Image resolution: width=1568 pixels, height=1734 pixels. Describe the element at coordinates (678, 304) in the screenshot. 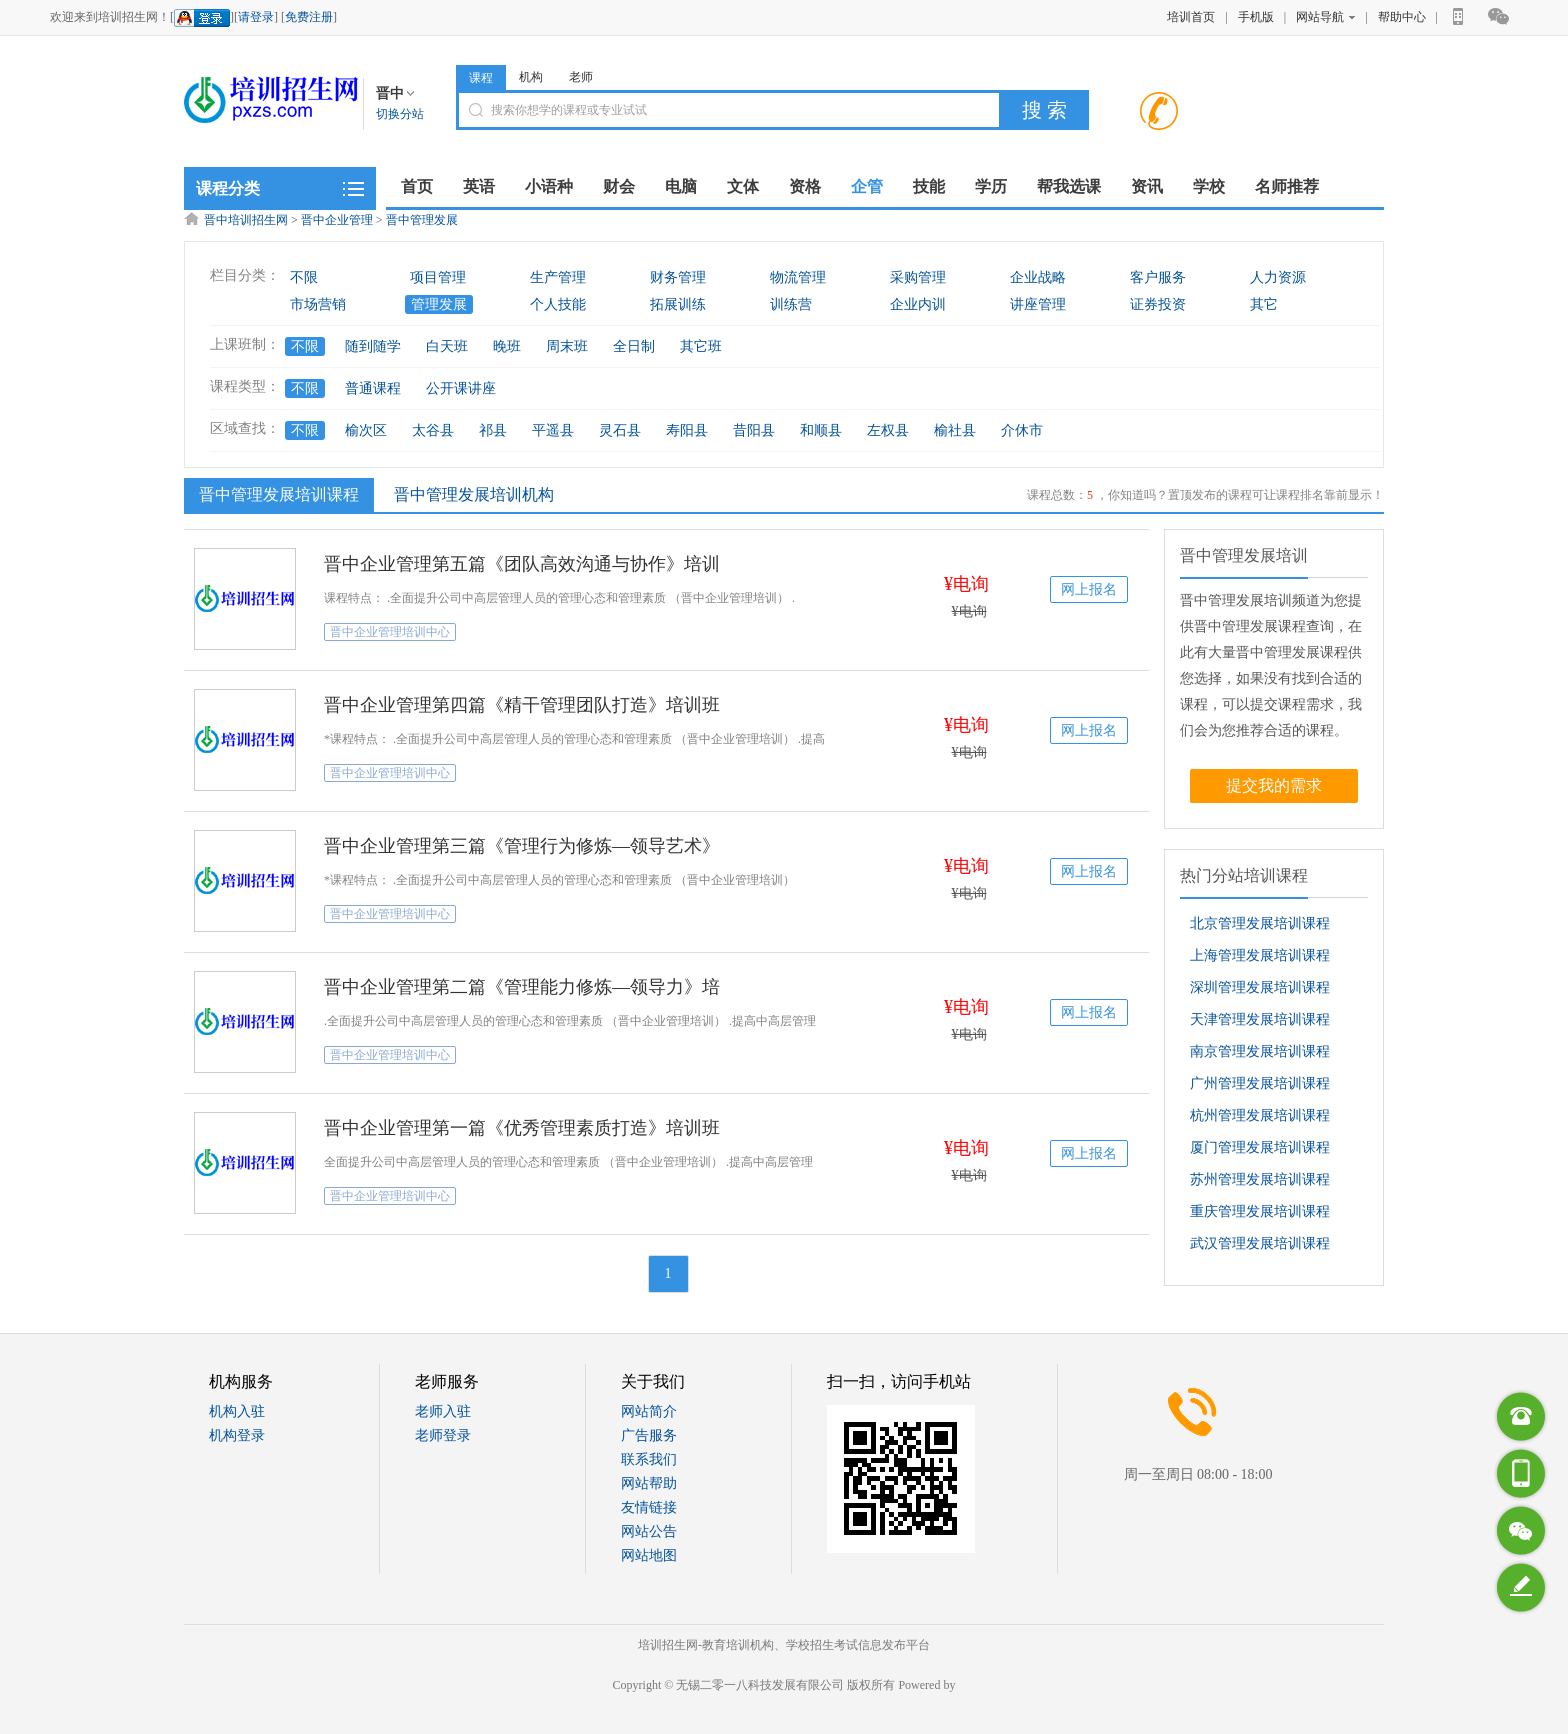

I see `拓展训练` at that location.